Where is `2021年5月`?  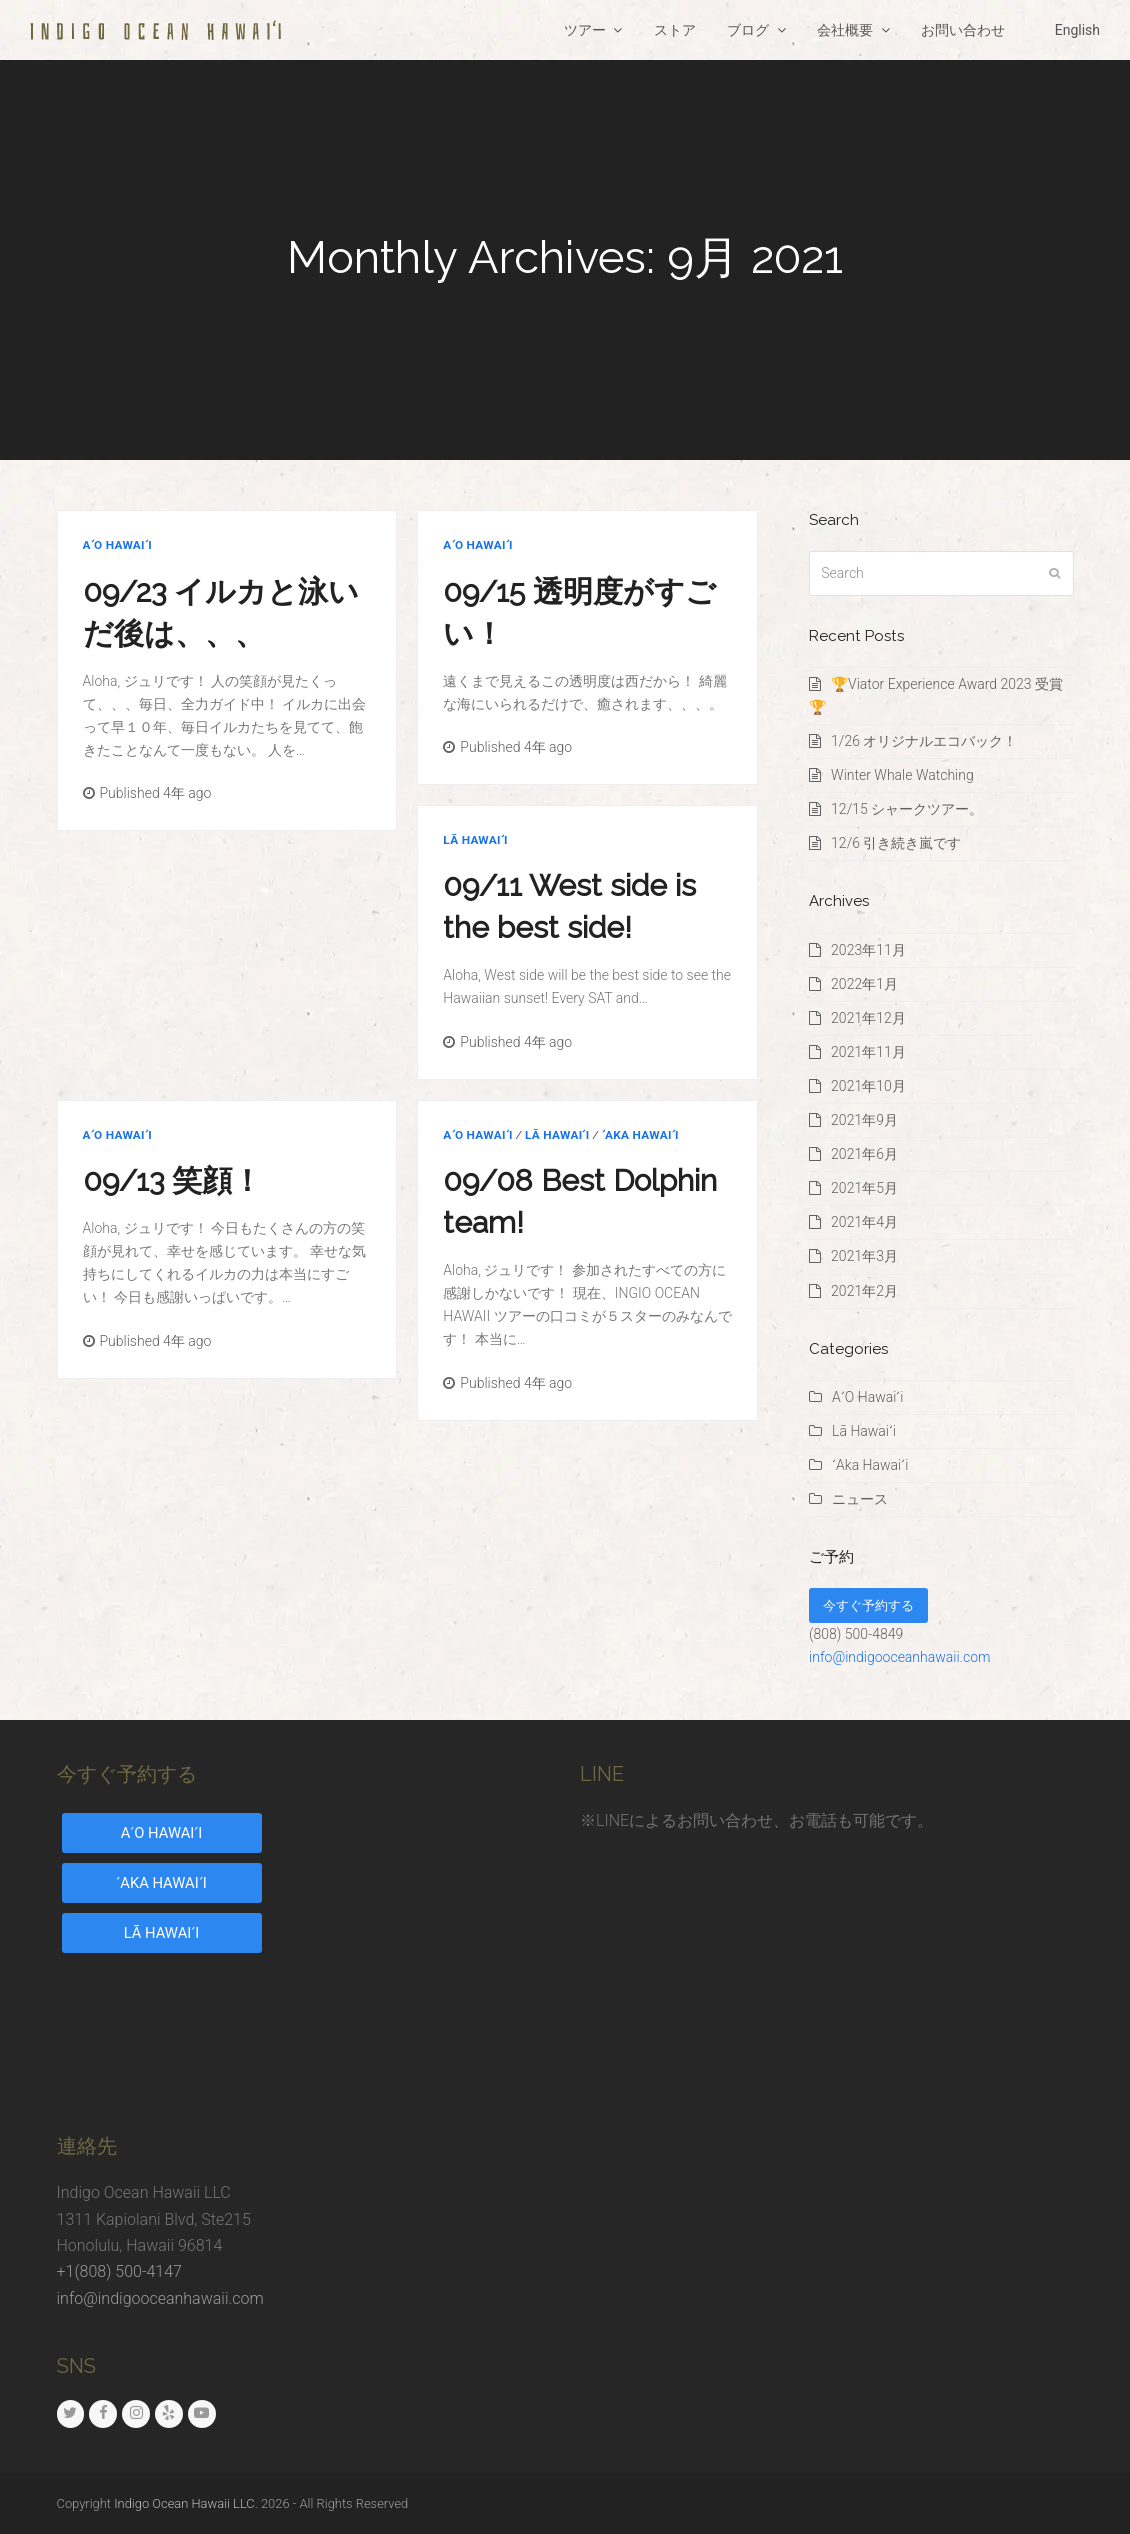 2021年5月 is located at coordinates (864, 1188).